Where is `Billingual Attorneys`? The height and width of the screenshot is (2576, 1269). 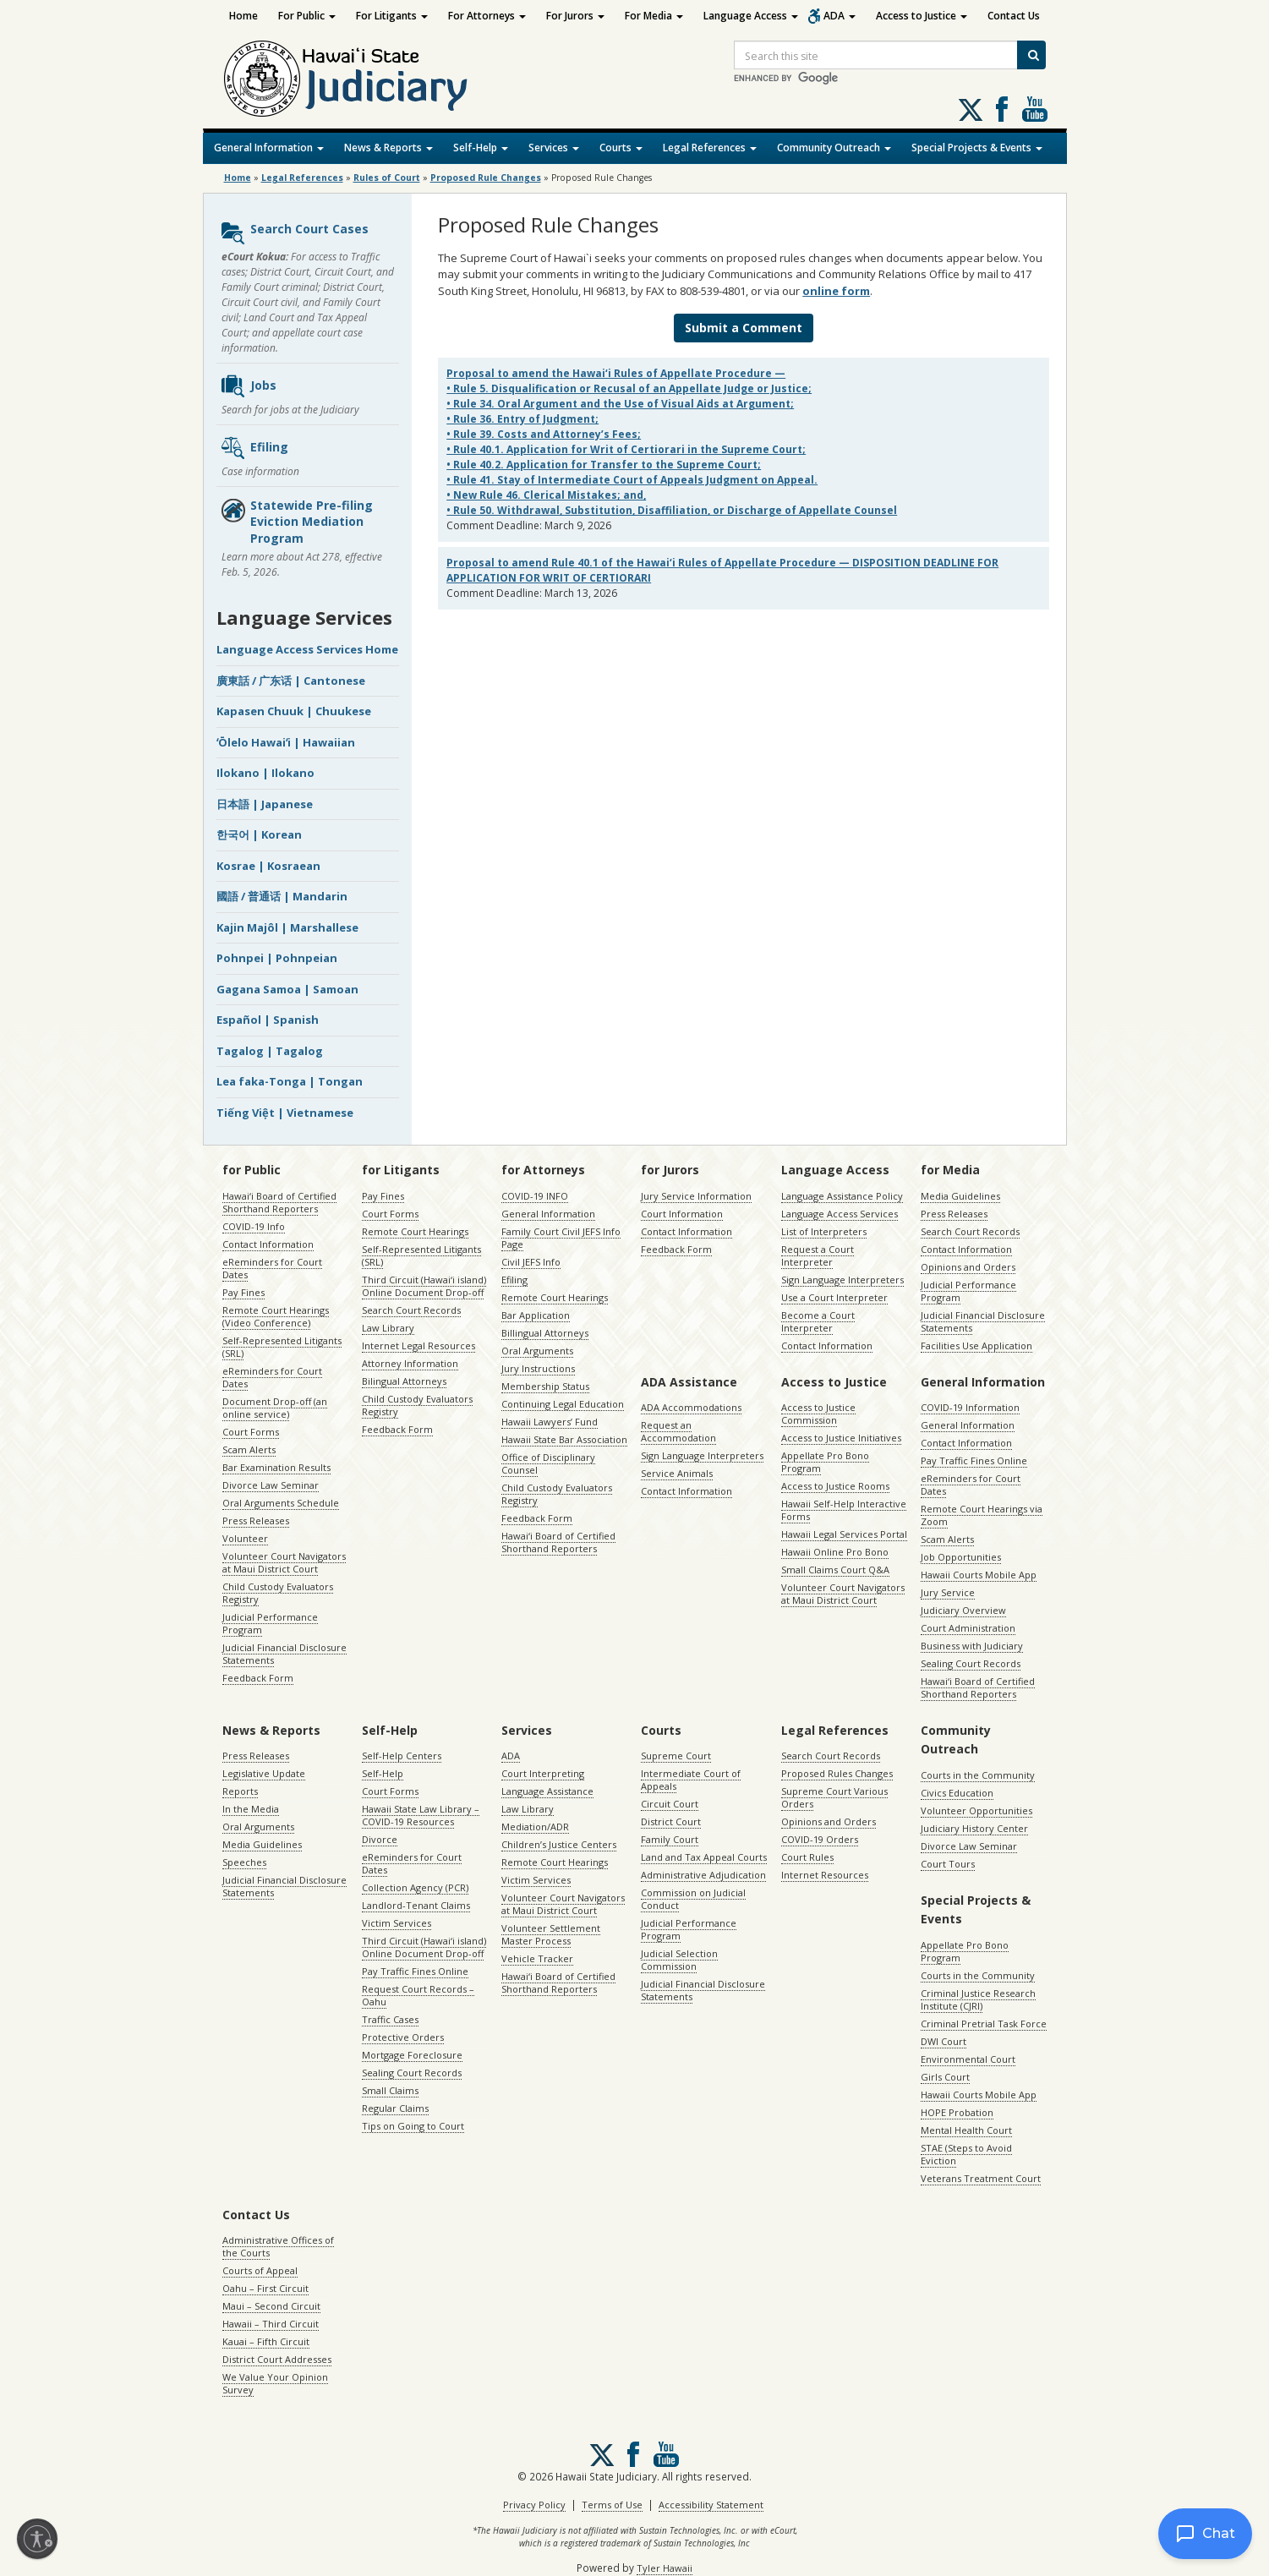 Billingual Attorneys is located at coordinates (544, 1332).